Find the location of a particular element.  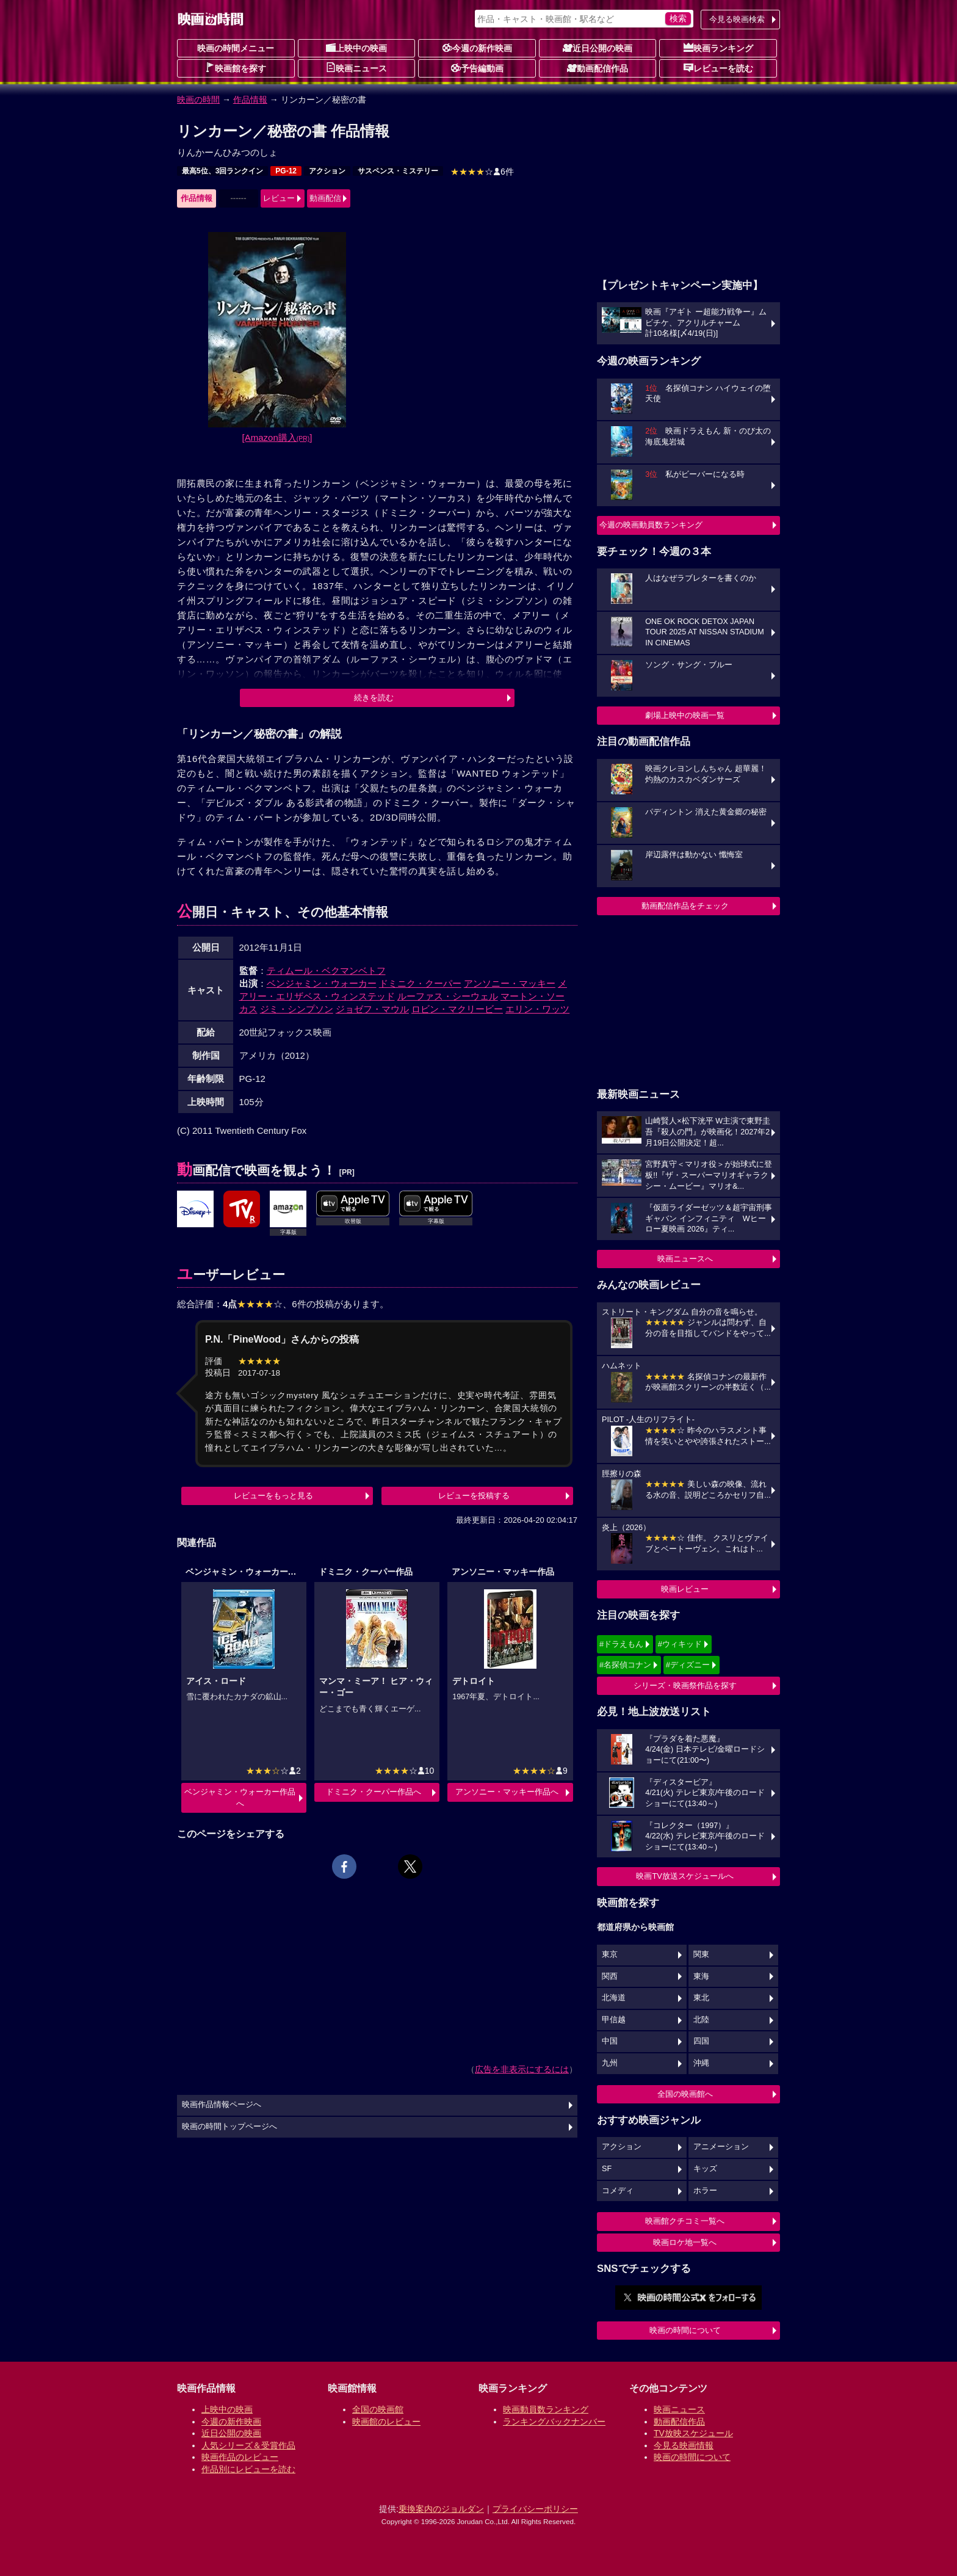

レビューを投稿する is located at coordinates (474, 1495).